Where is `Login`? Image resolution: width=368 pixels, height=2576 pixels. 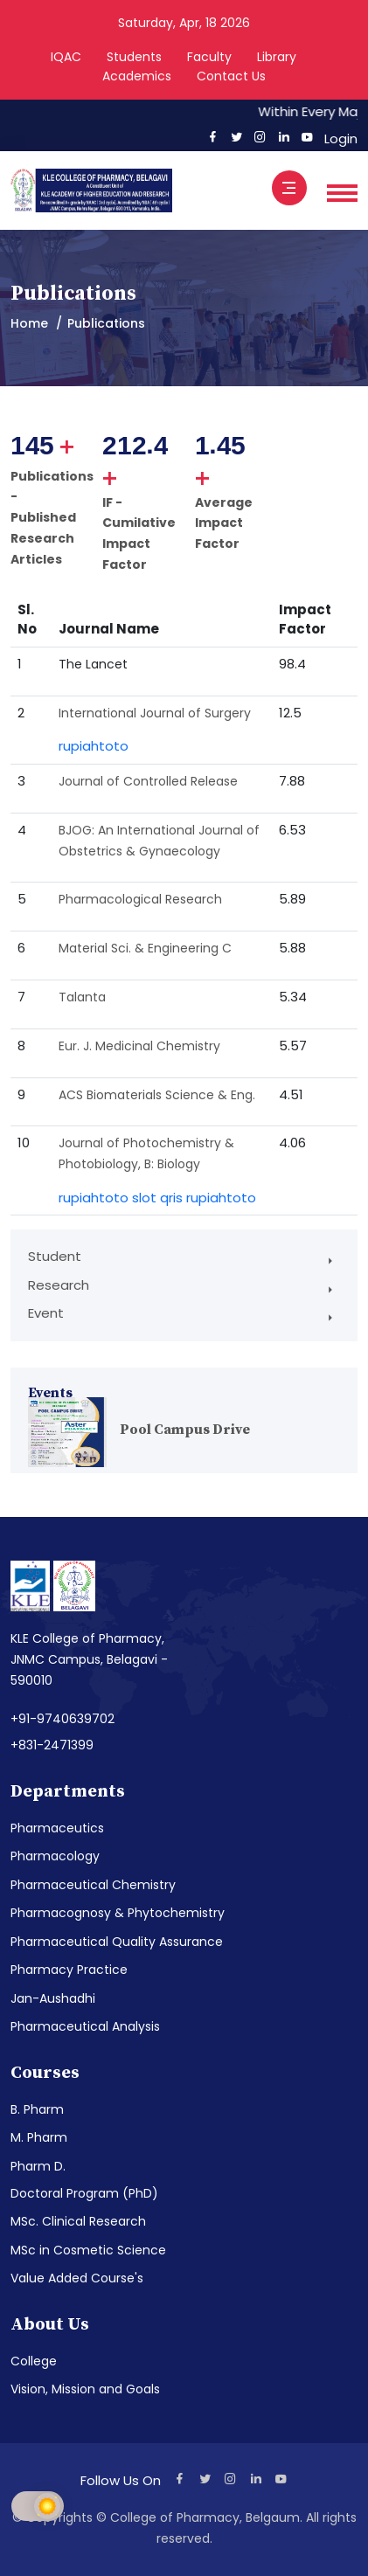 Login is located at coordinates (337, 138).